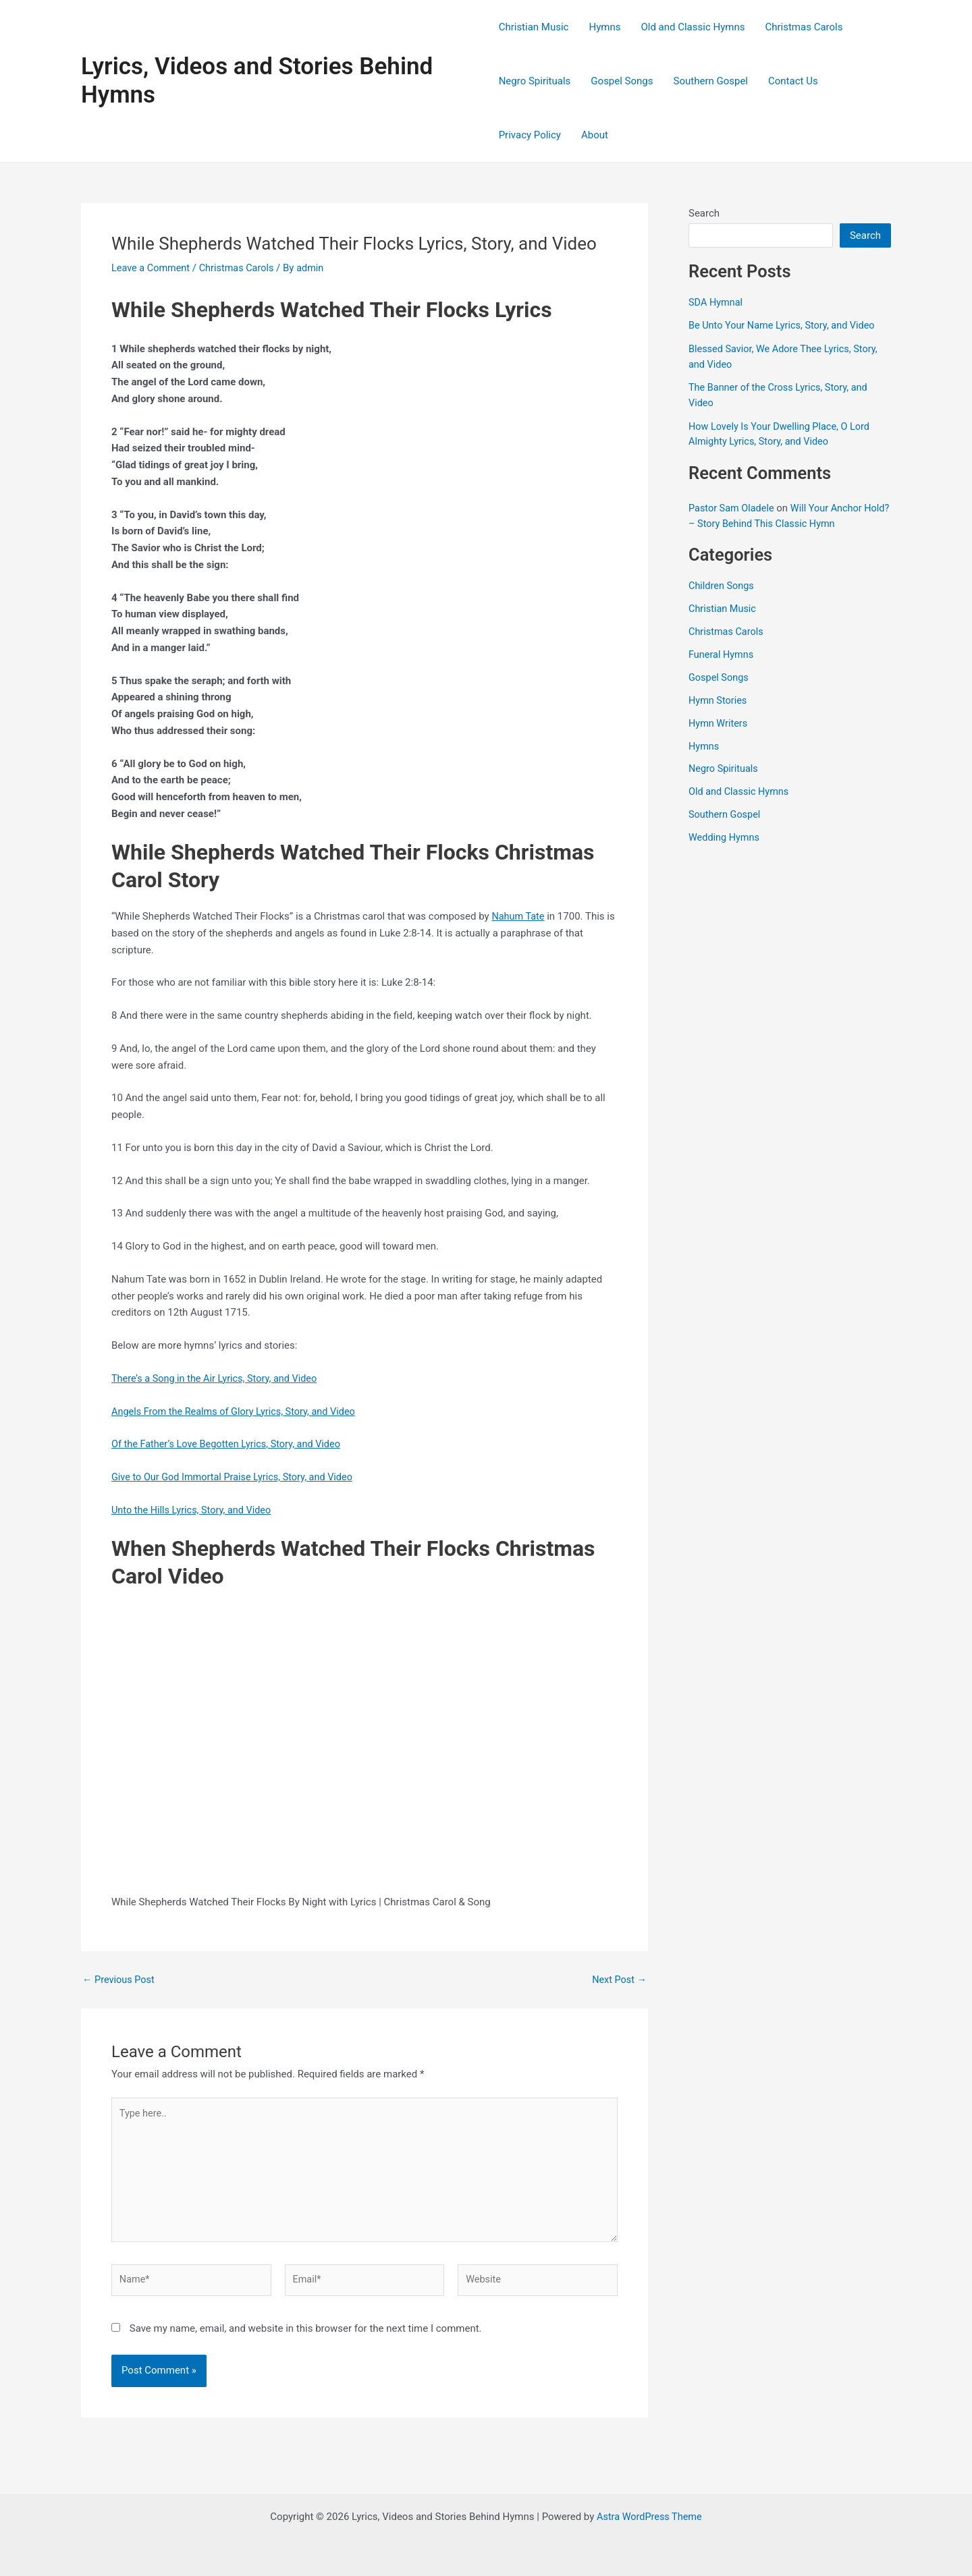 This screenshot has width=972, height=2576. Describe the element at coordinates (530, 135) in the screenshot. I see `Privacy Policy` at that location.